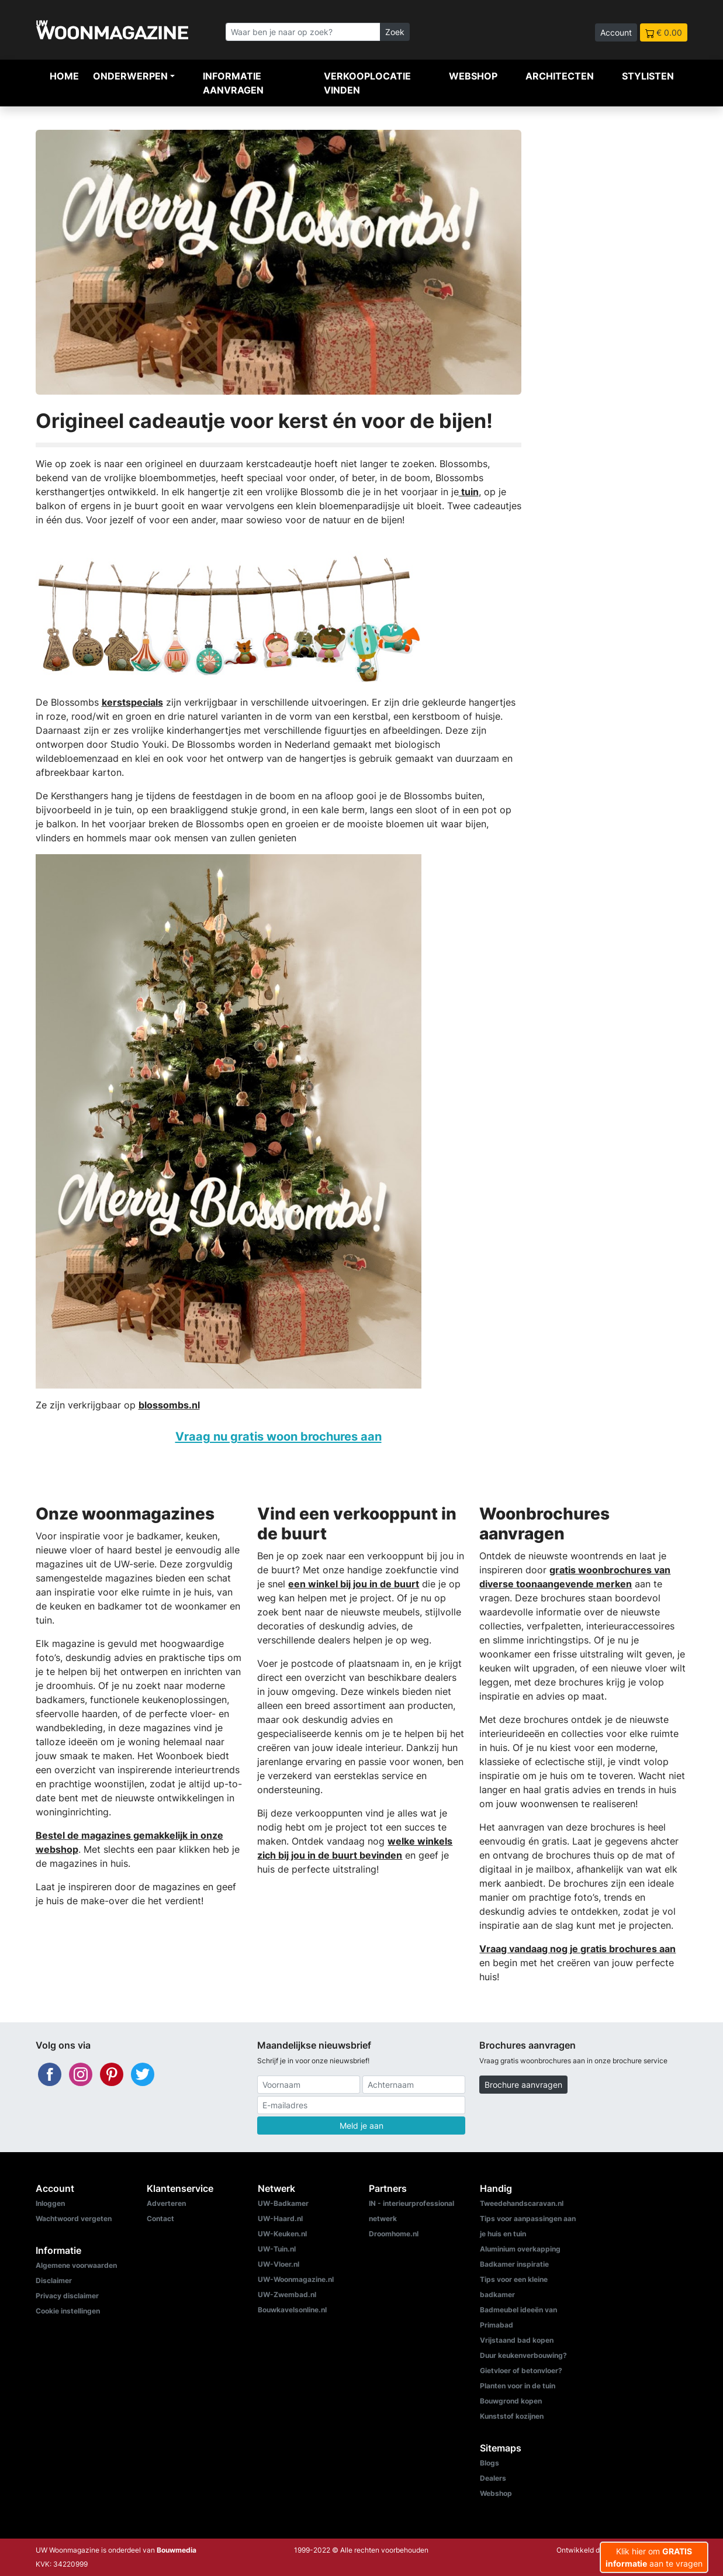 The image size is (723, 2576). What do you see at coordinates (353, 1584) in the screenshot?
I see `een winkel bij jou in de buurt` at bounding box center [353, 1584].